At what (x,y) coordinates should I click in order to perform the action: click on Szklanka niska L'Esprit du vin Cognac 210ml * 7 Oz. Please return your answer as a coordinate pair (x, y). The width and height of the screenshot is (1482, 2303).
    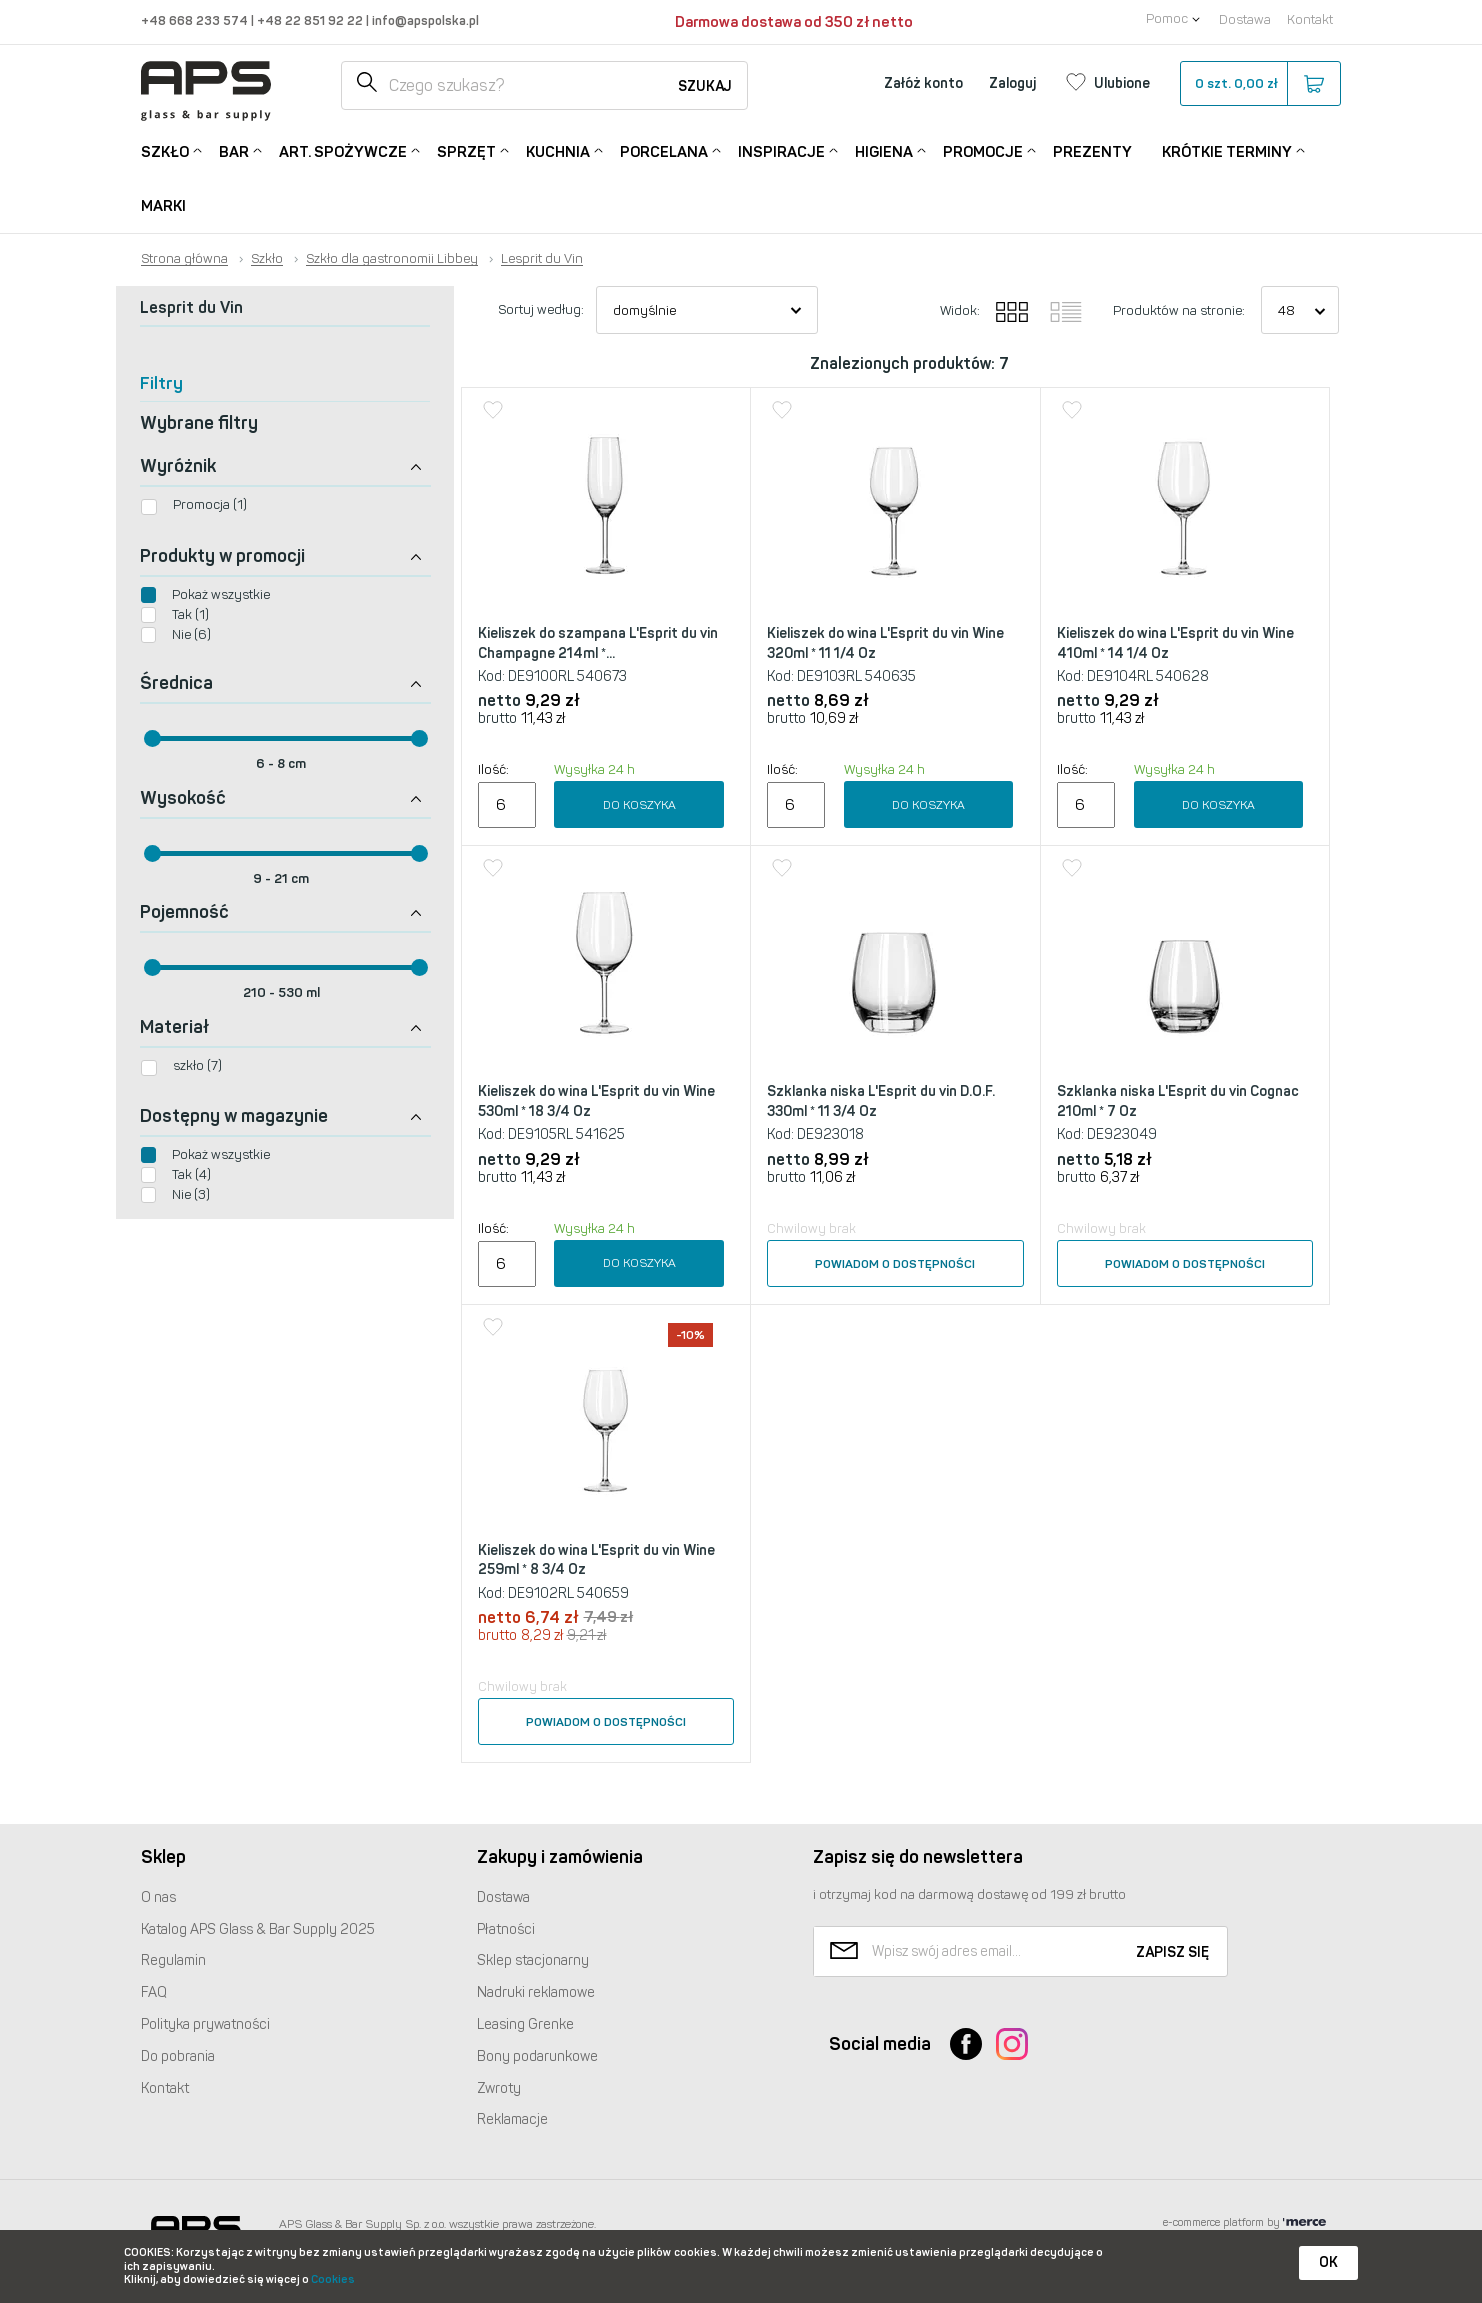
    Looking at the image, I should click on (1178, 1101).